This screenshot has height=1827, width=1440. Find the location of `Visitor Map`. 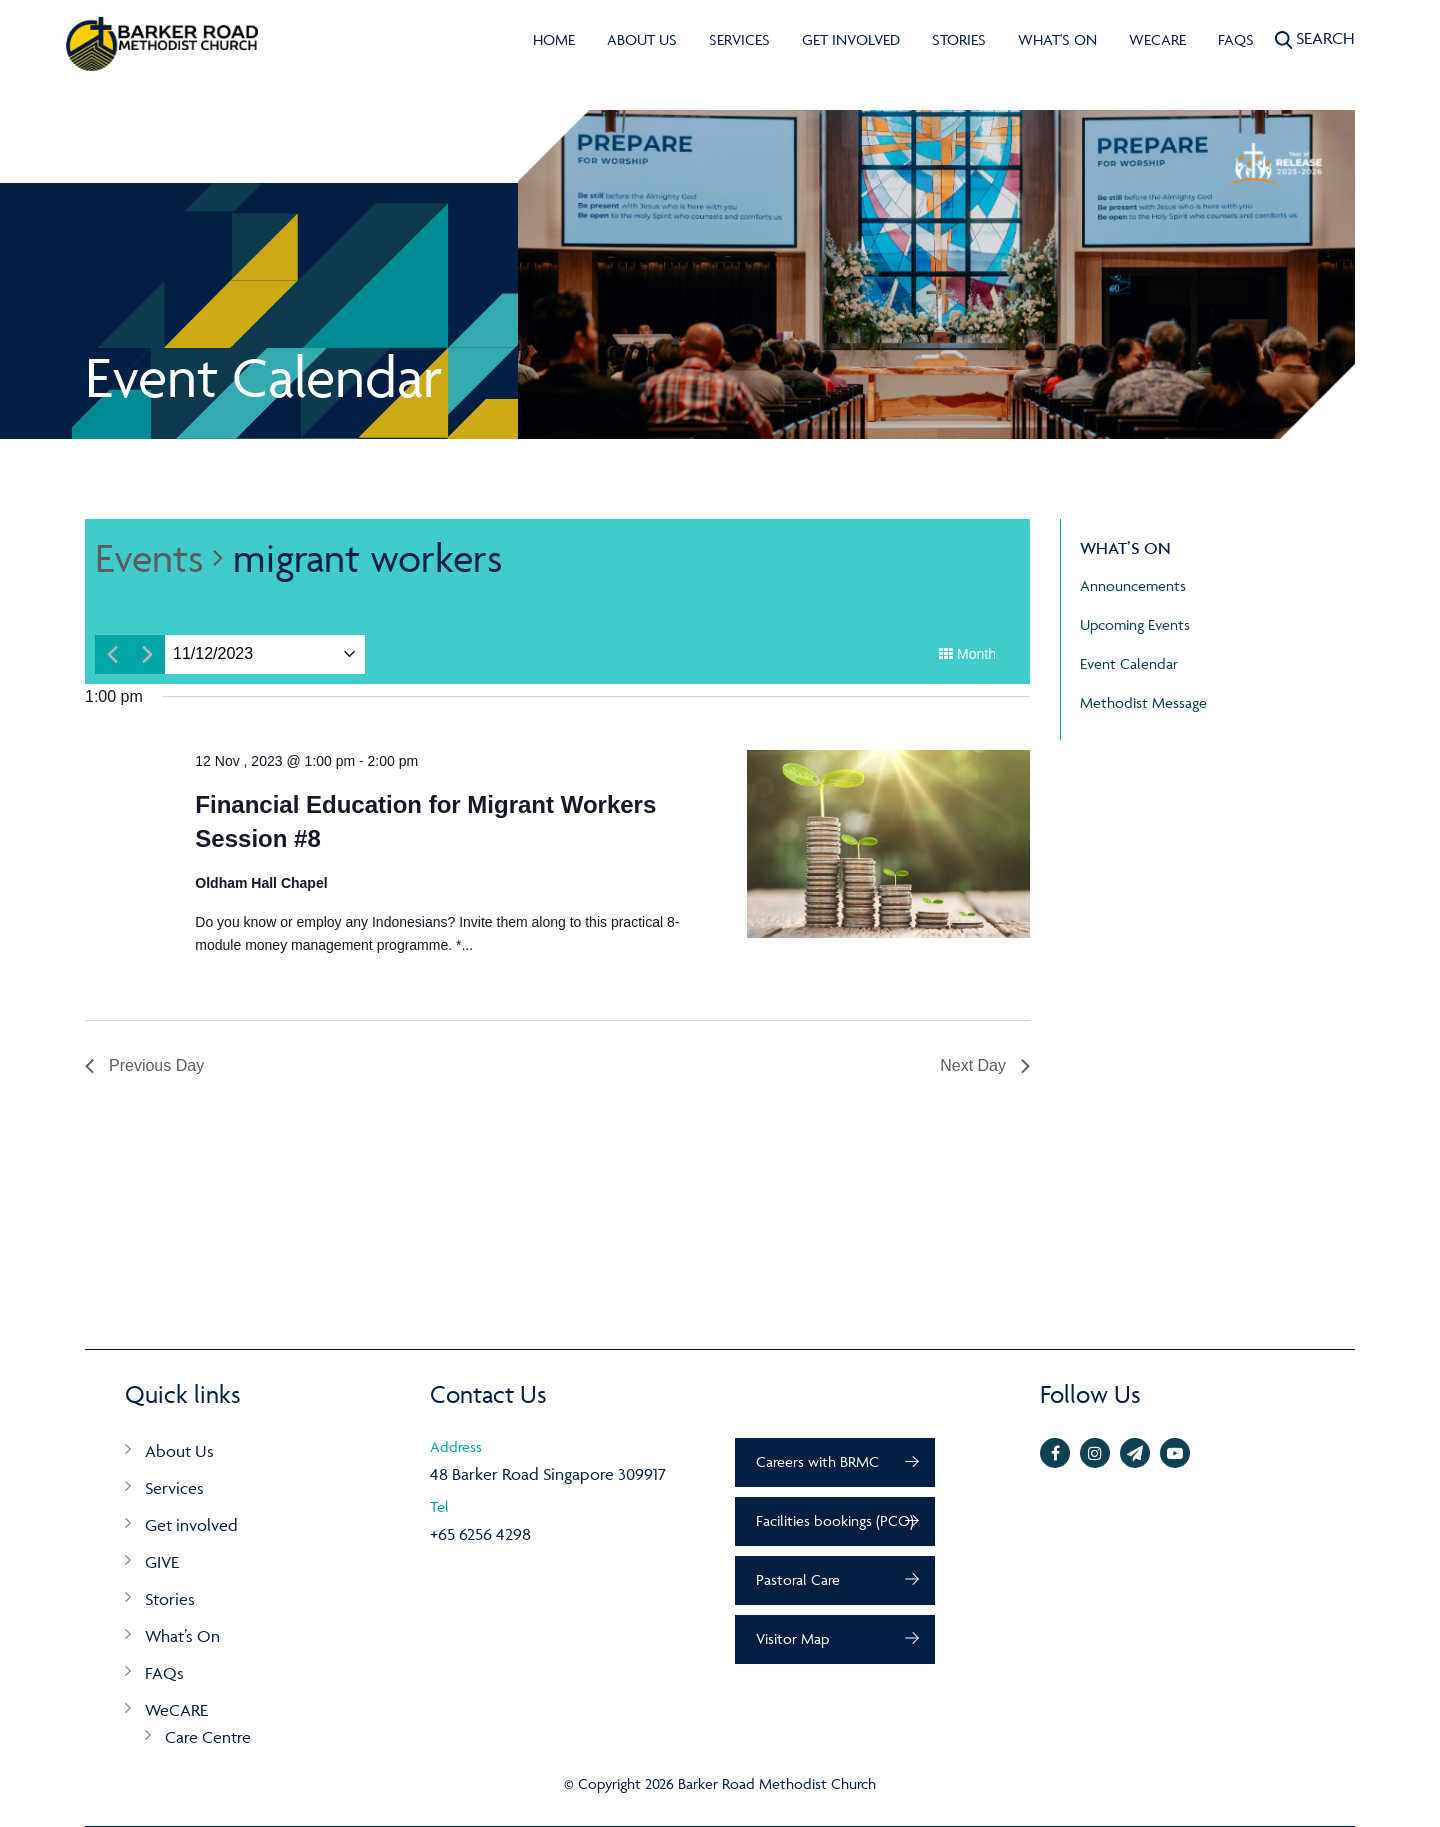

Visitor Map is located at coordinates (792, 1638).